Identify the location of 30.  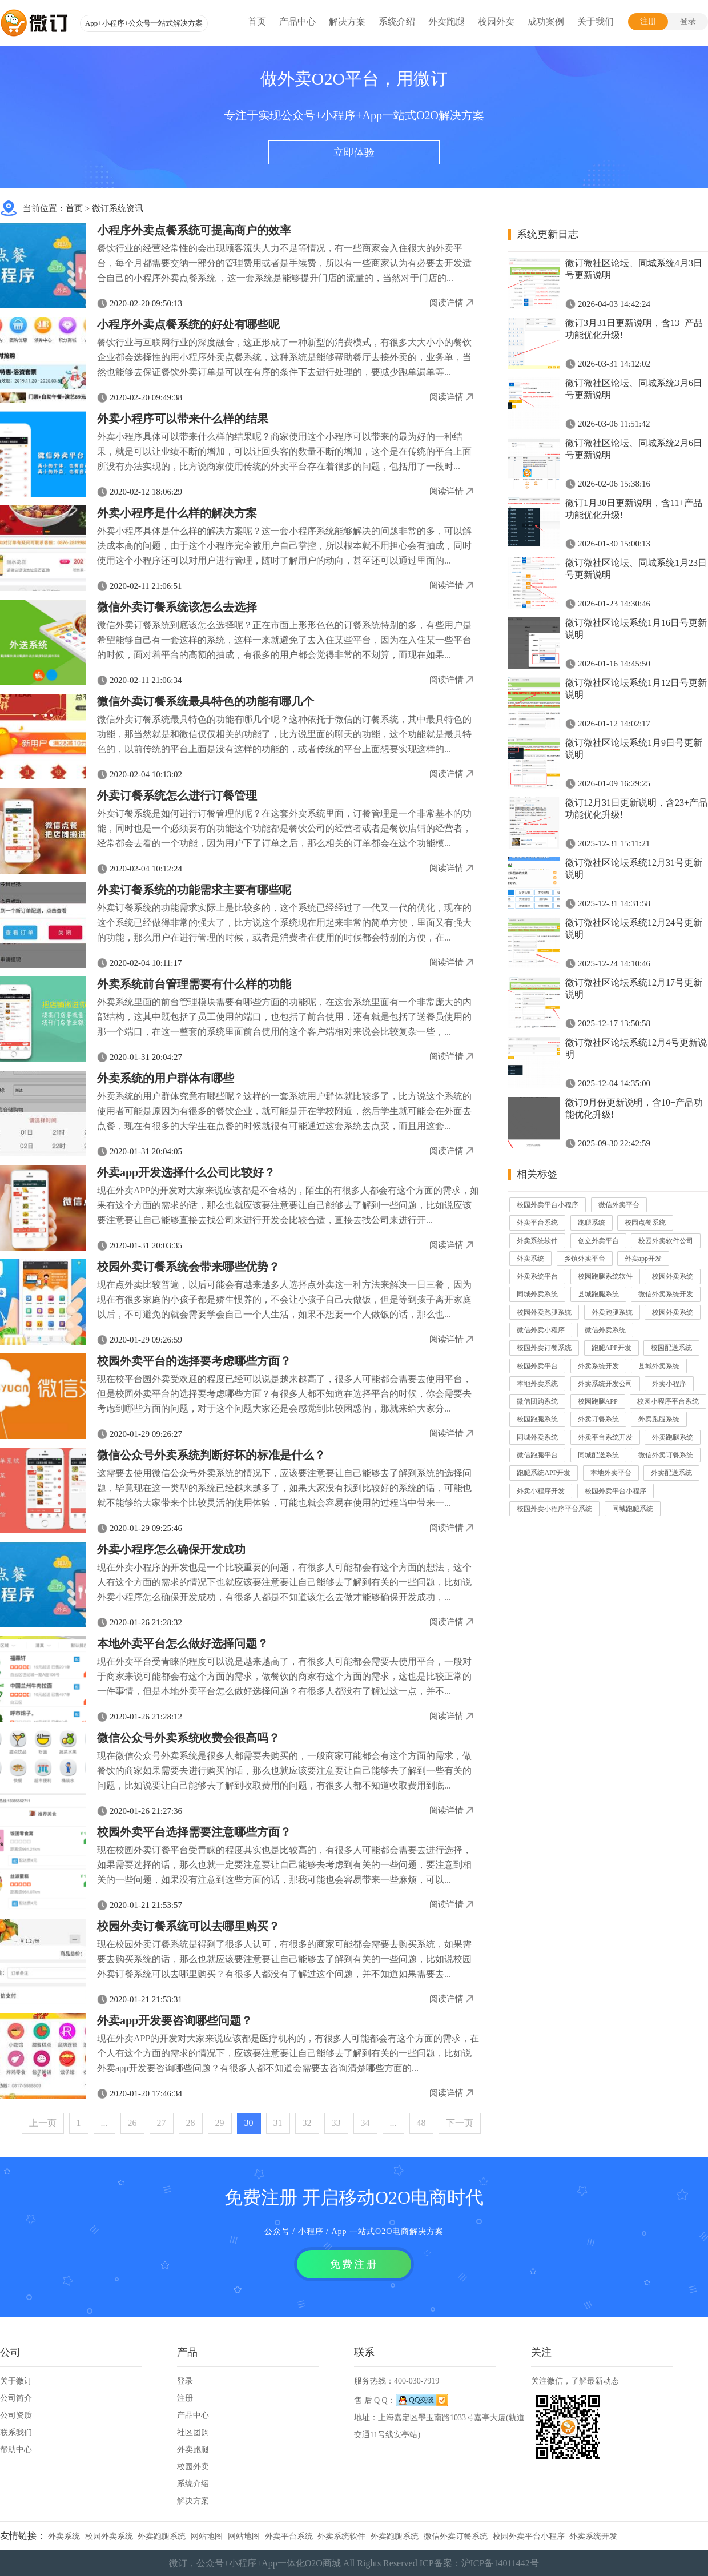
(249, 2123).